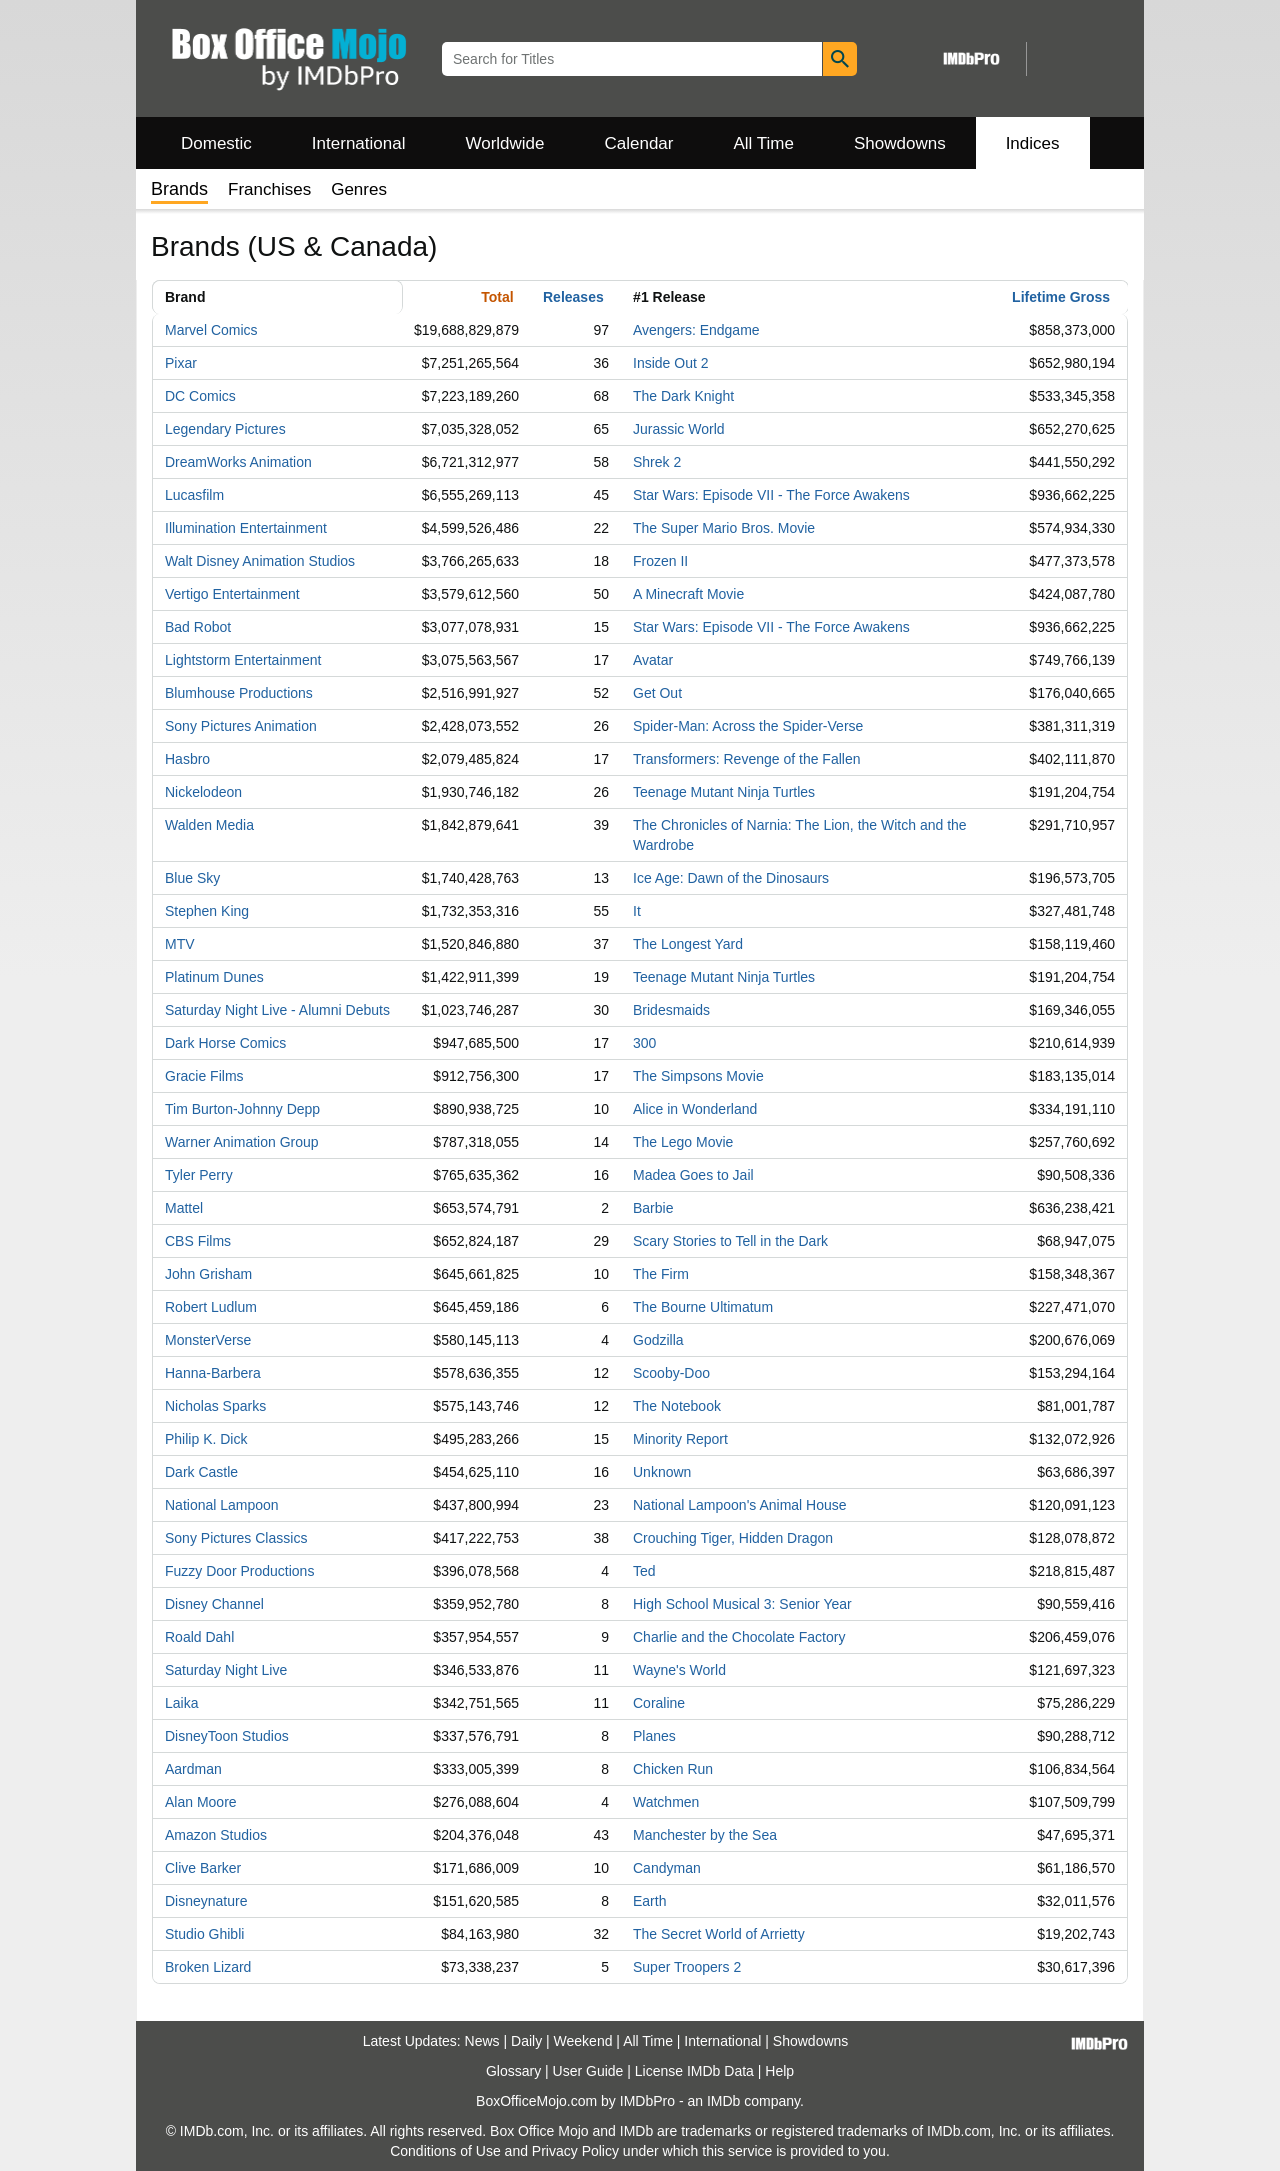  What do you see at coordinates (667, 1868) in the screenshot?
I see `Candyman` at bounding box center [667, 1868].